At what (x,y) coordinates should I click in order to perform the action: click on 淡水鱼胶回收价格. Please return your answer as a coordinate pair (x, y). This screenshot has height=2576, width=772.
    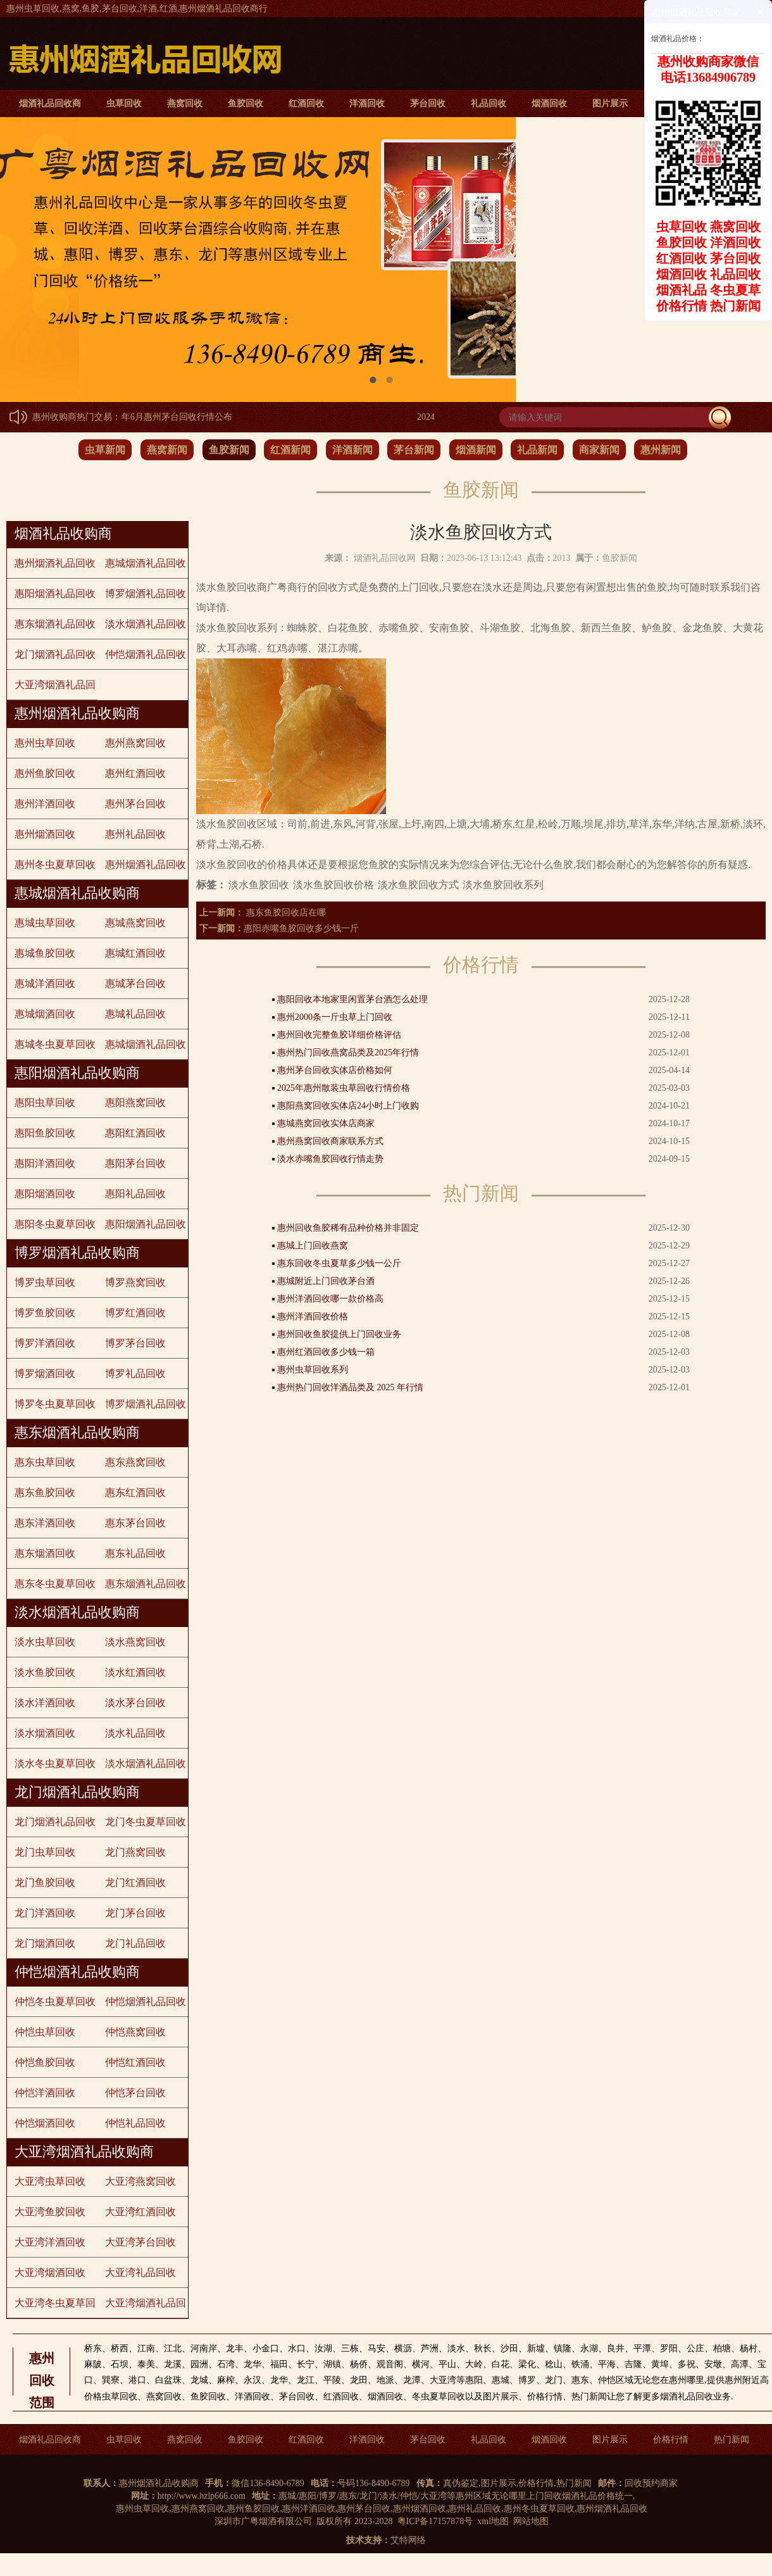
    Looking at the image, I should click on (333, 884).